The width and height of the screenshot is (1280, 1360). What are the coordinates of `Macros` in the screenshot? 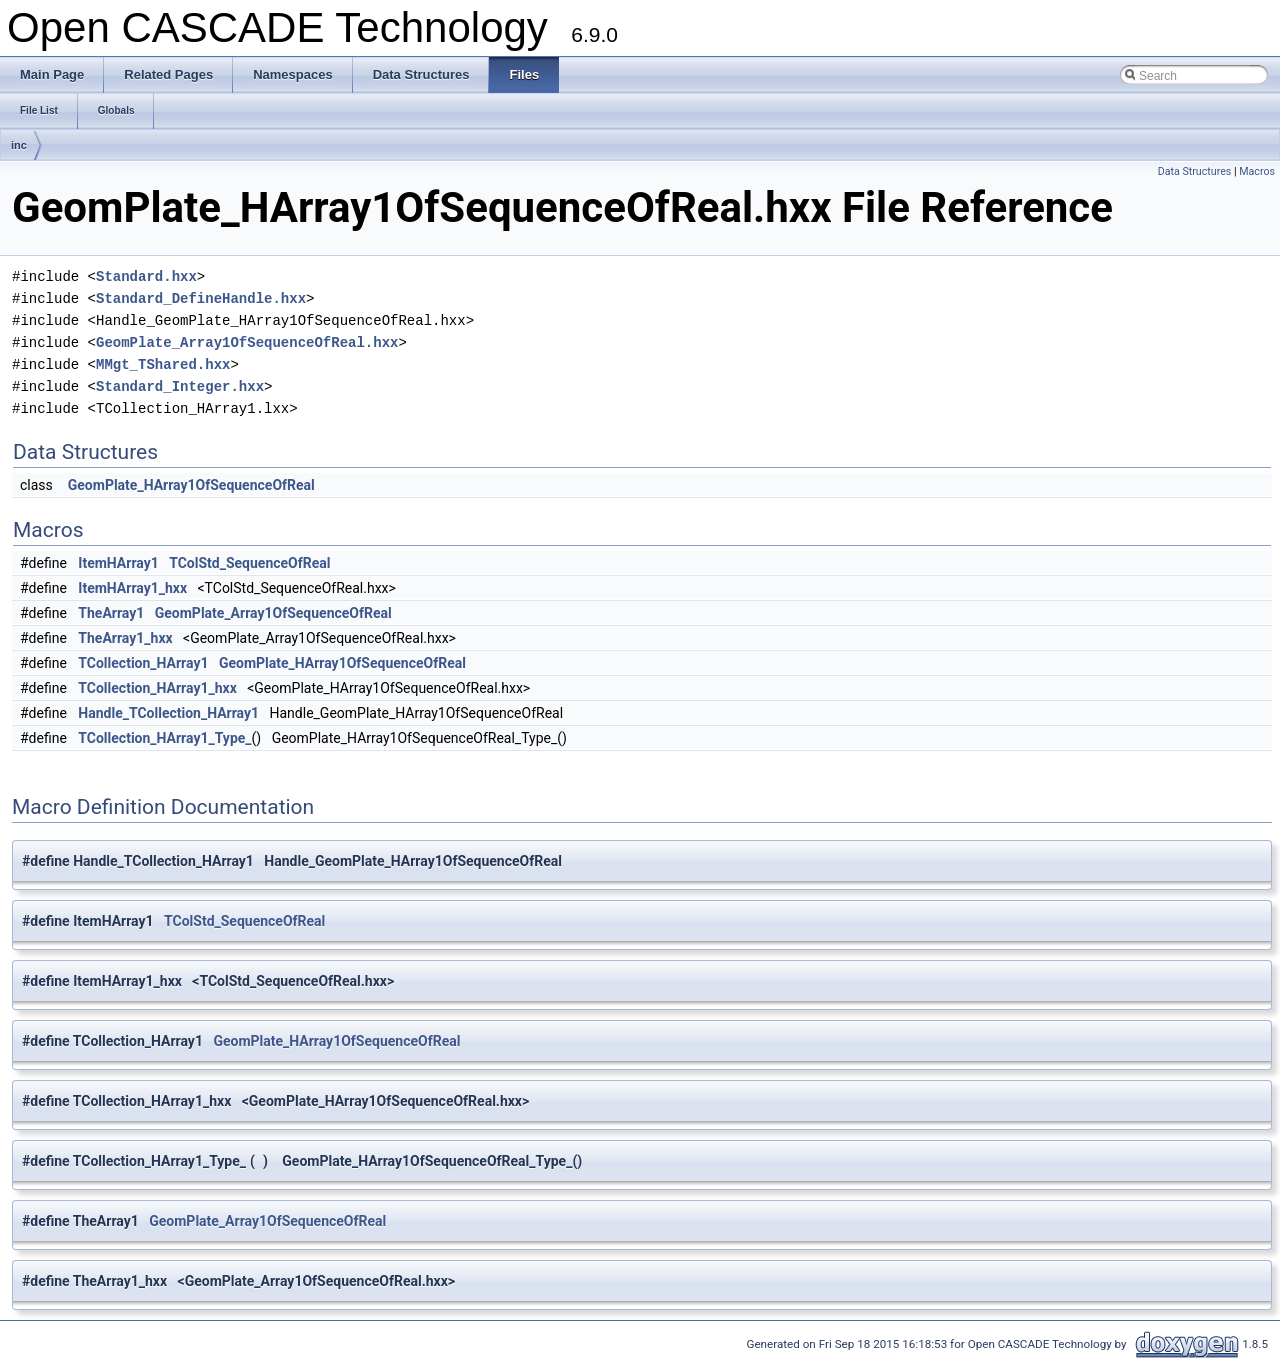 It's located at (1257, 171).